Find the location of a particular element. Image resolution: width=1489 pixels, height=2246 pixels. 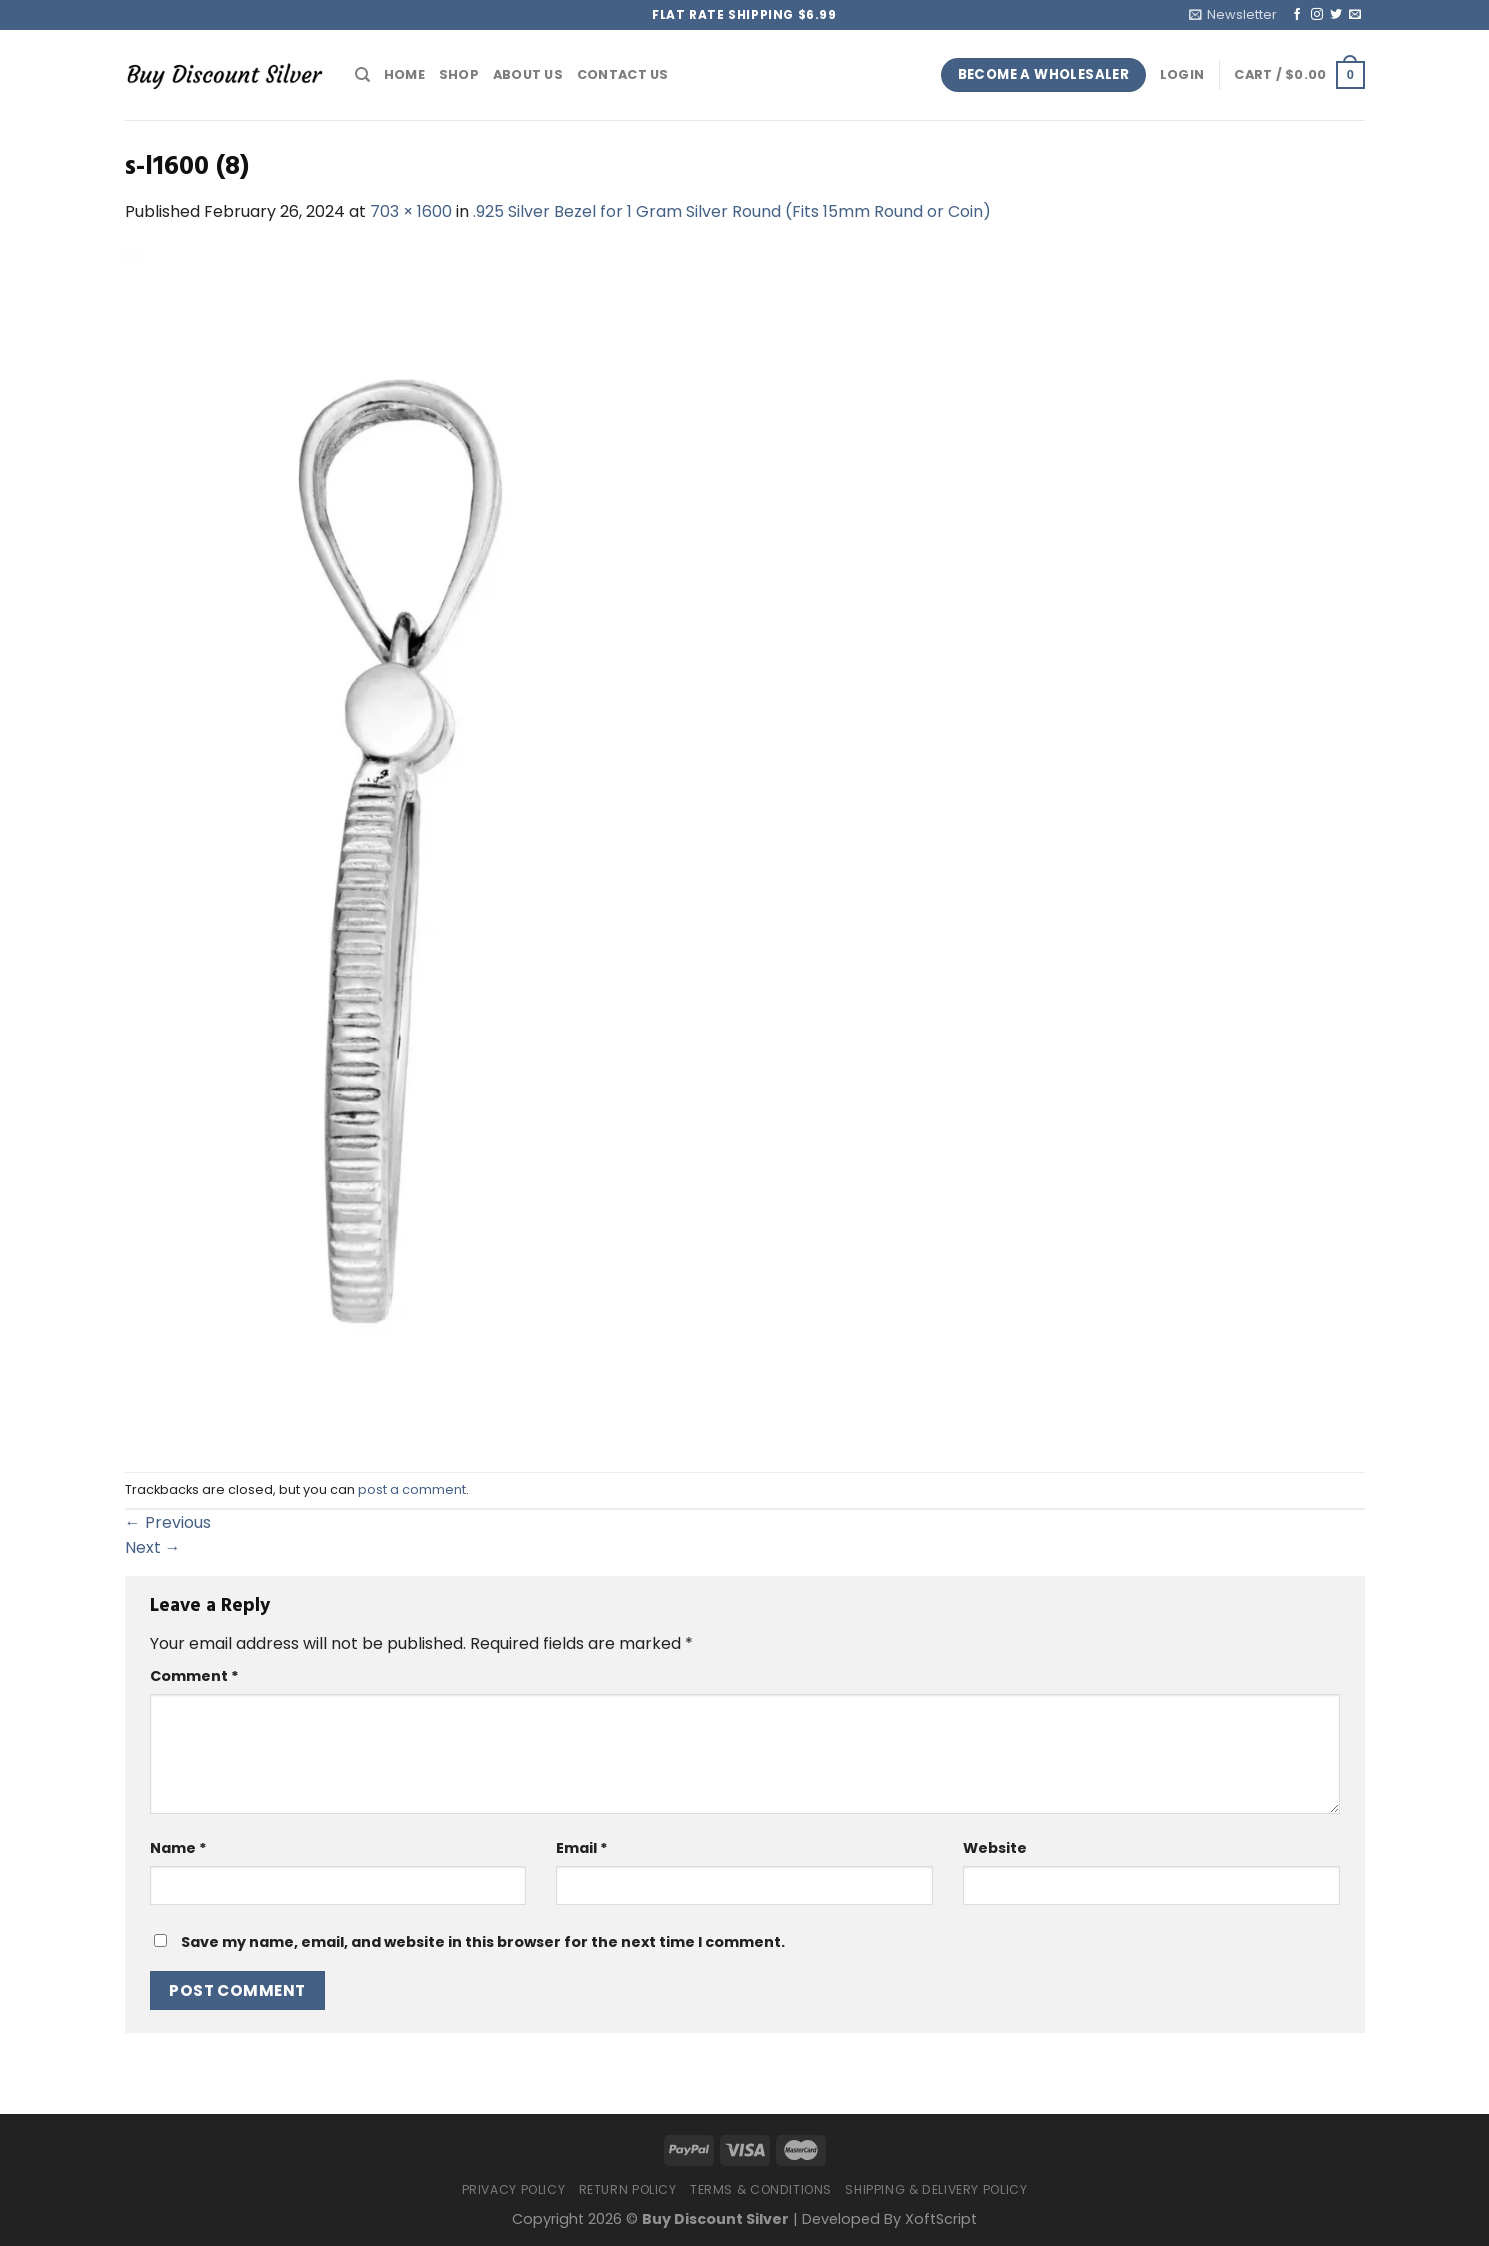

Save my name, email, and website in this browser for the next time I comment. is located at coordinates (483, 1942).